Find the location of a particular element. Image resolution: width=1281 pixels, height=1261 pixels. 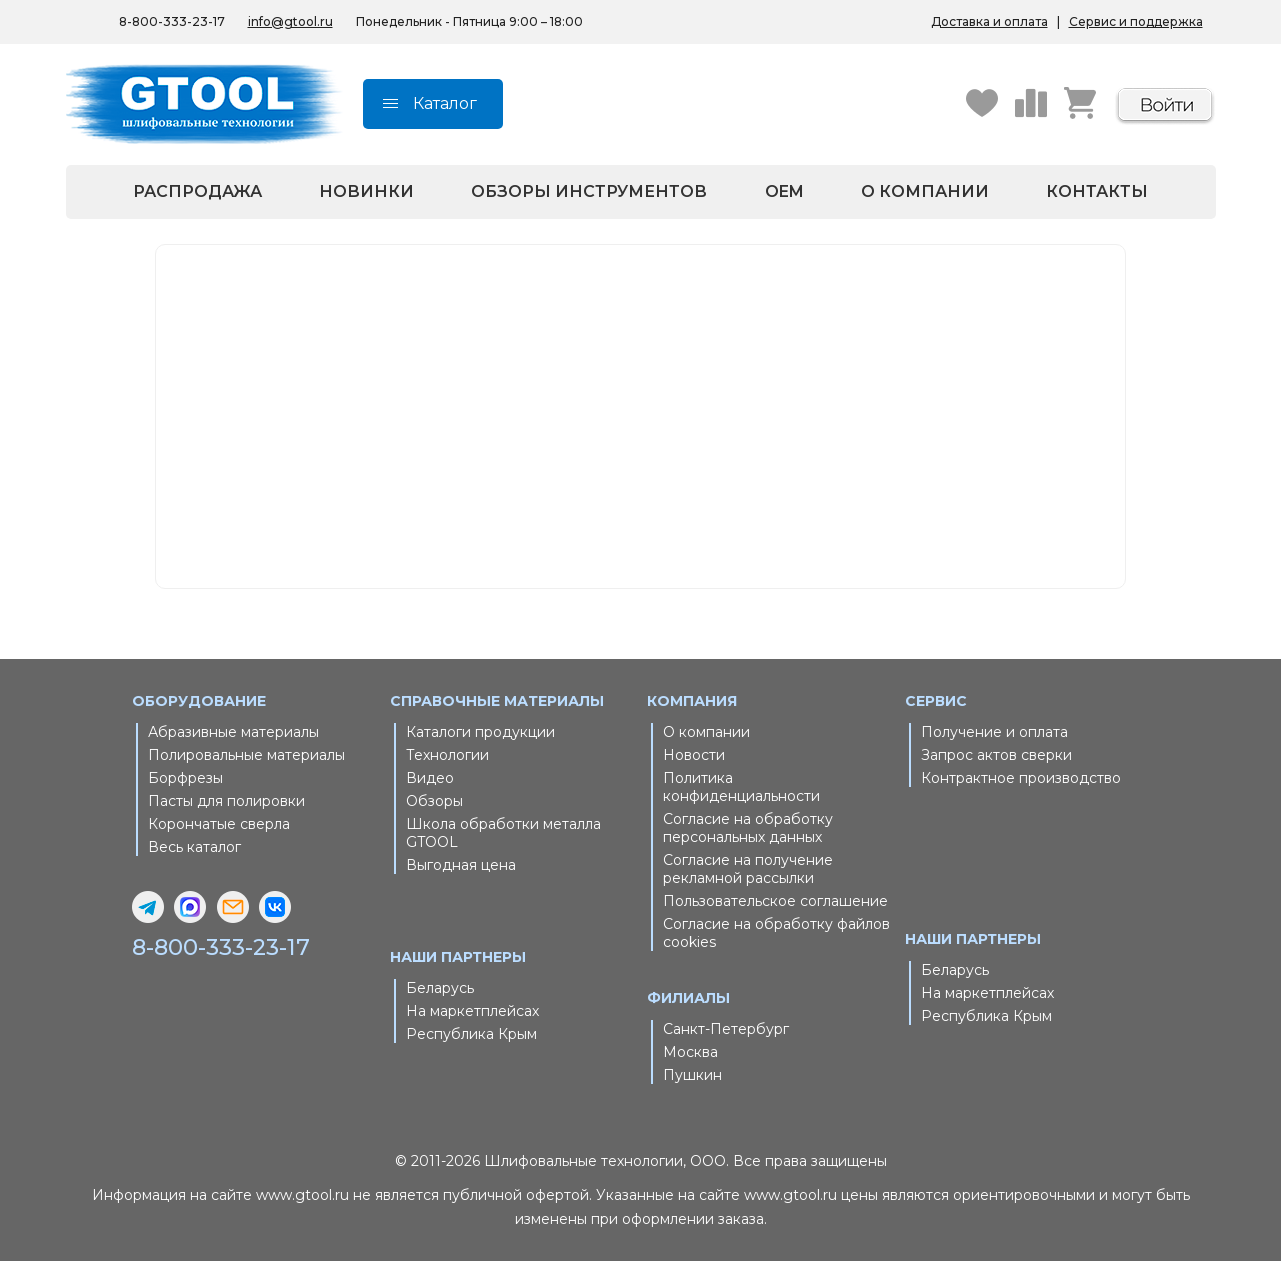

Пушкин is located at coordinates (692, 1075).